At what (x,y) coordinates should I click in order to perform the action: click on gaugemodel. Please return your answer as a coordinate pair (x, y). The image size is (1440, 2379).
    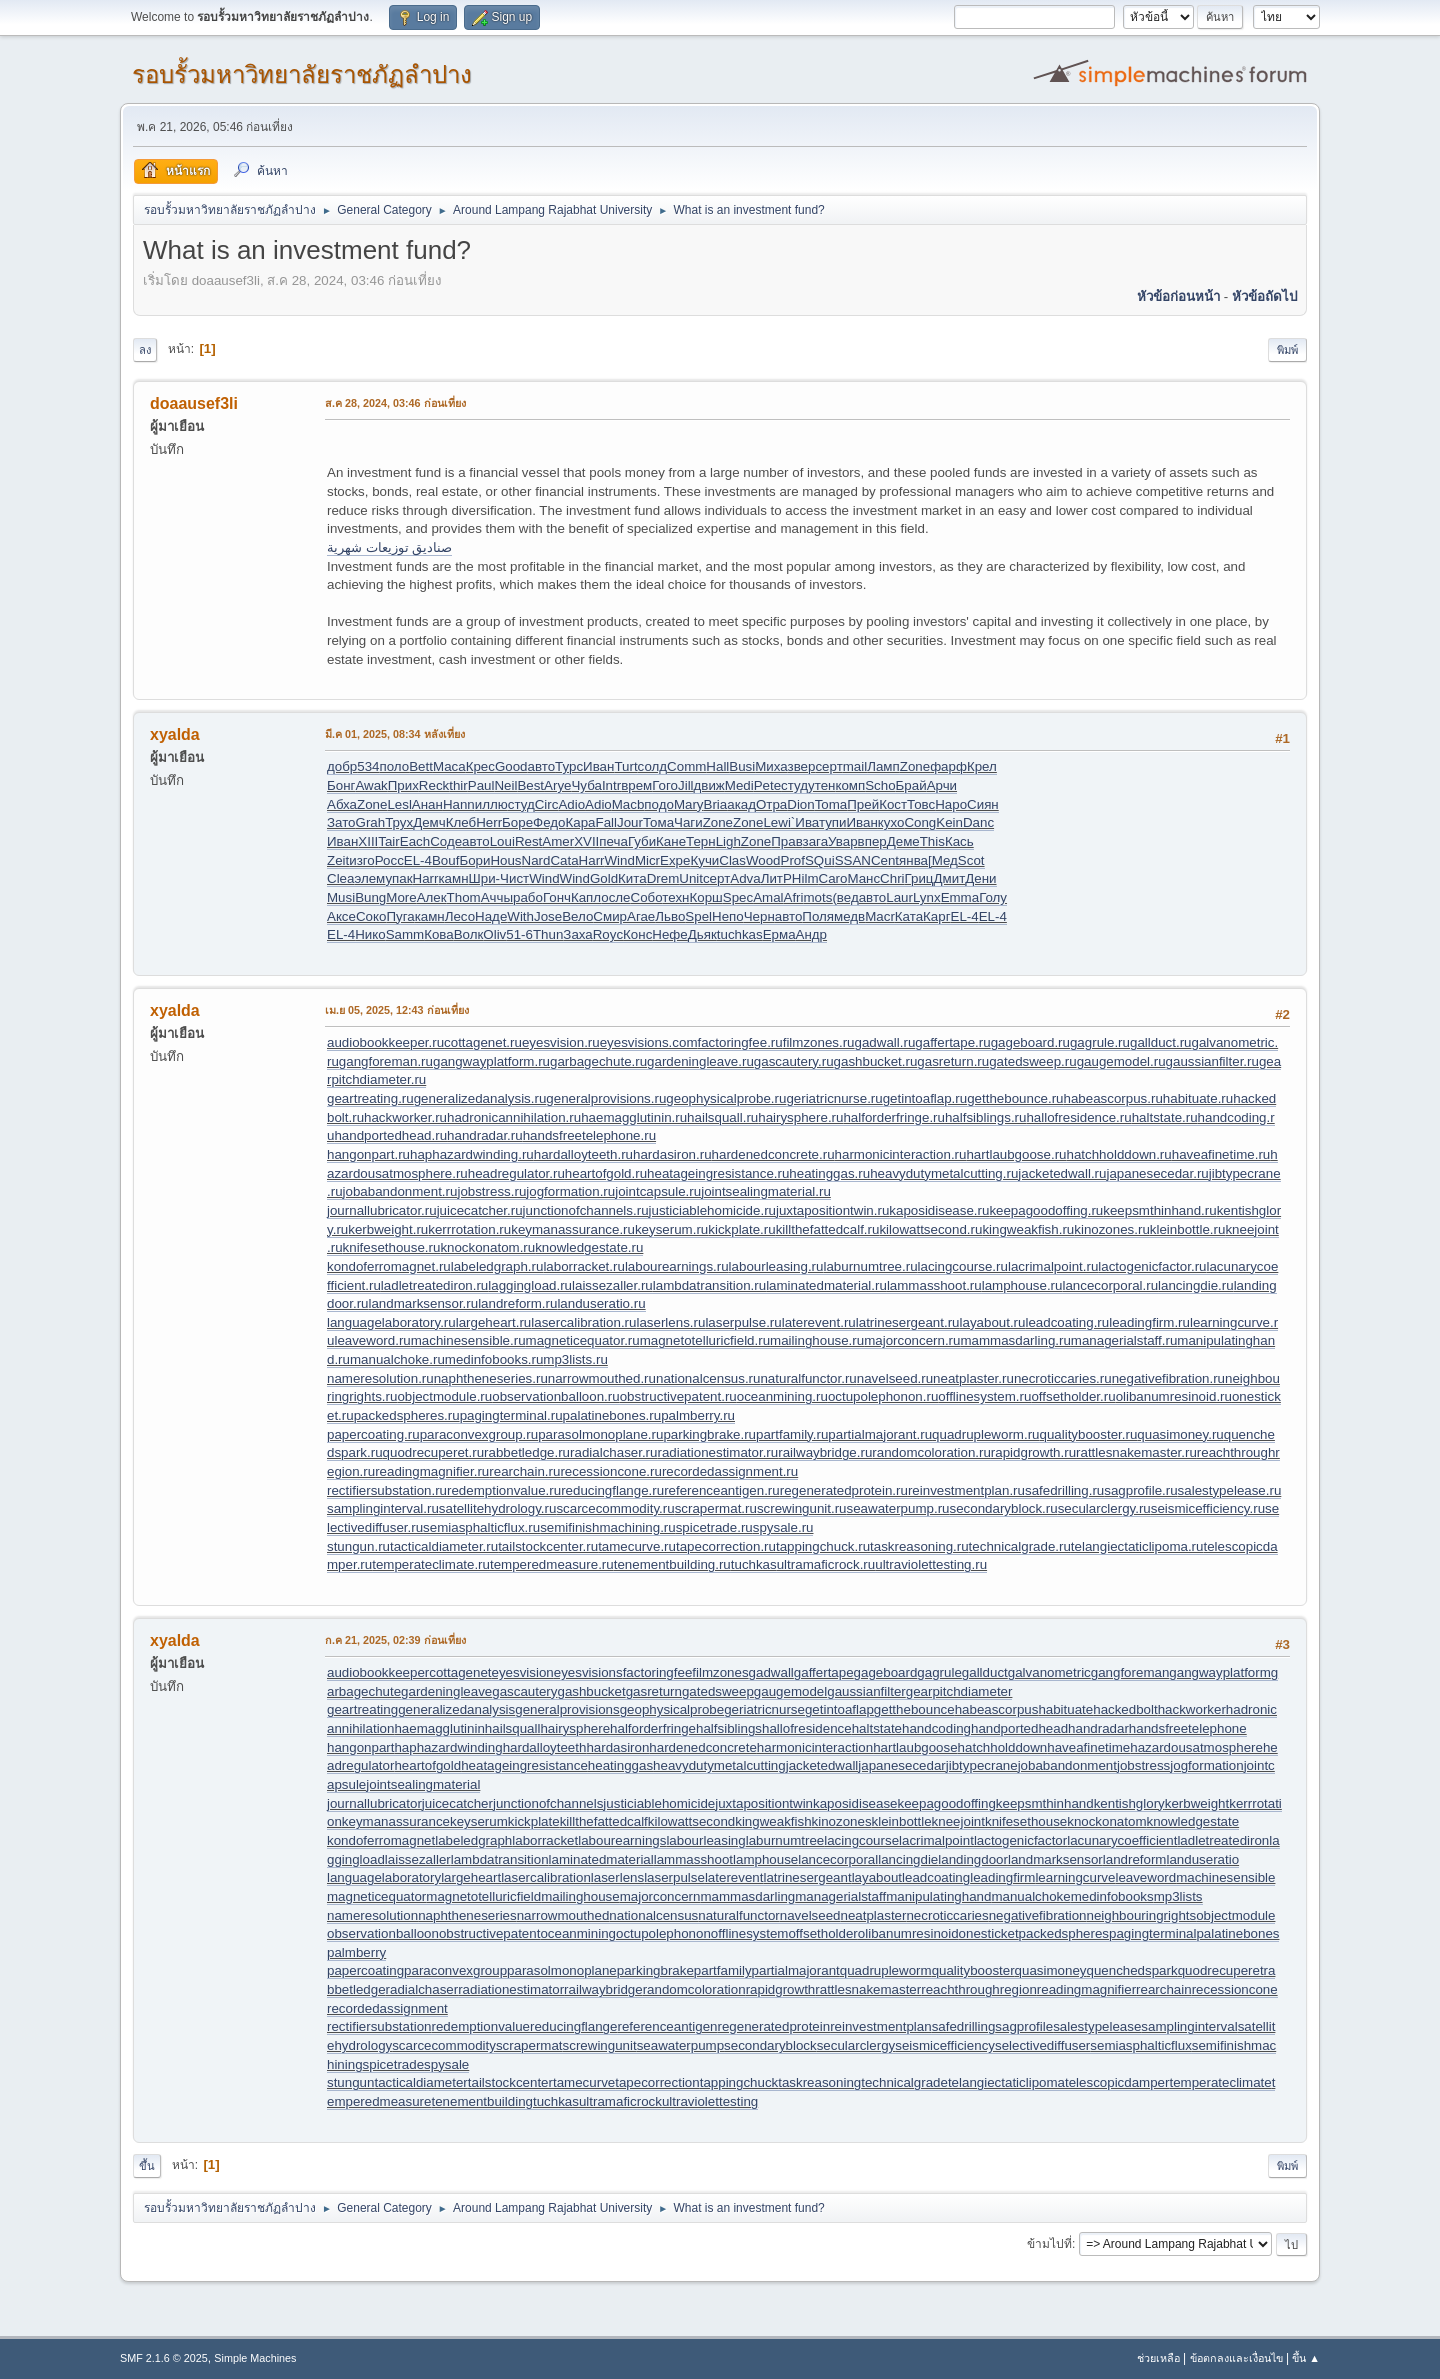
    Looking at the image, I should click on (790, 1691).